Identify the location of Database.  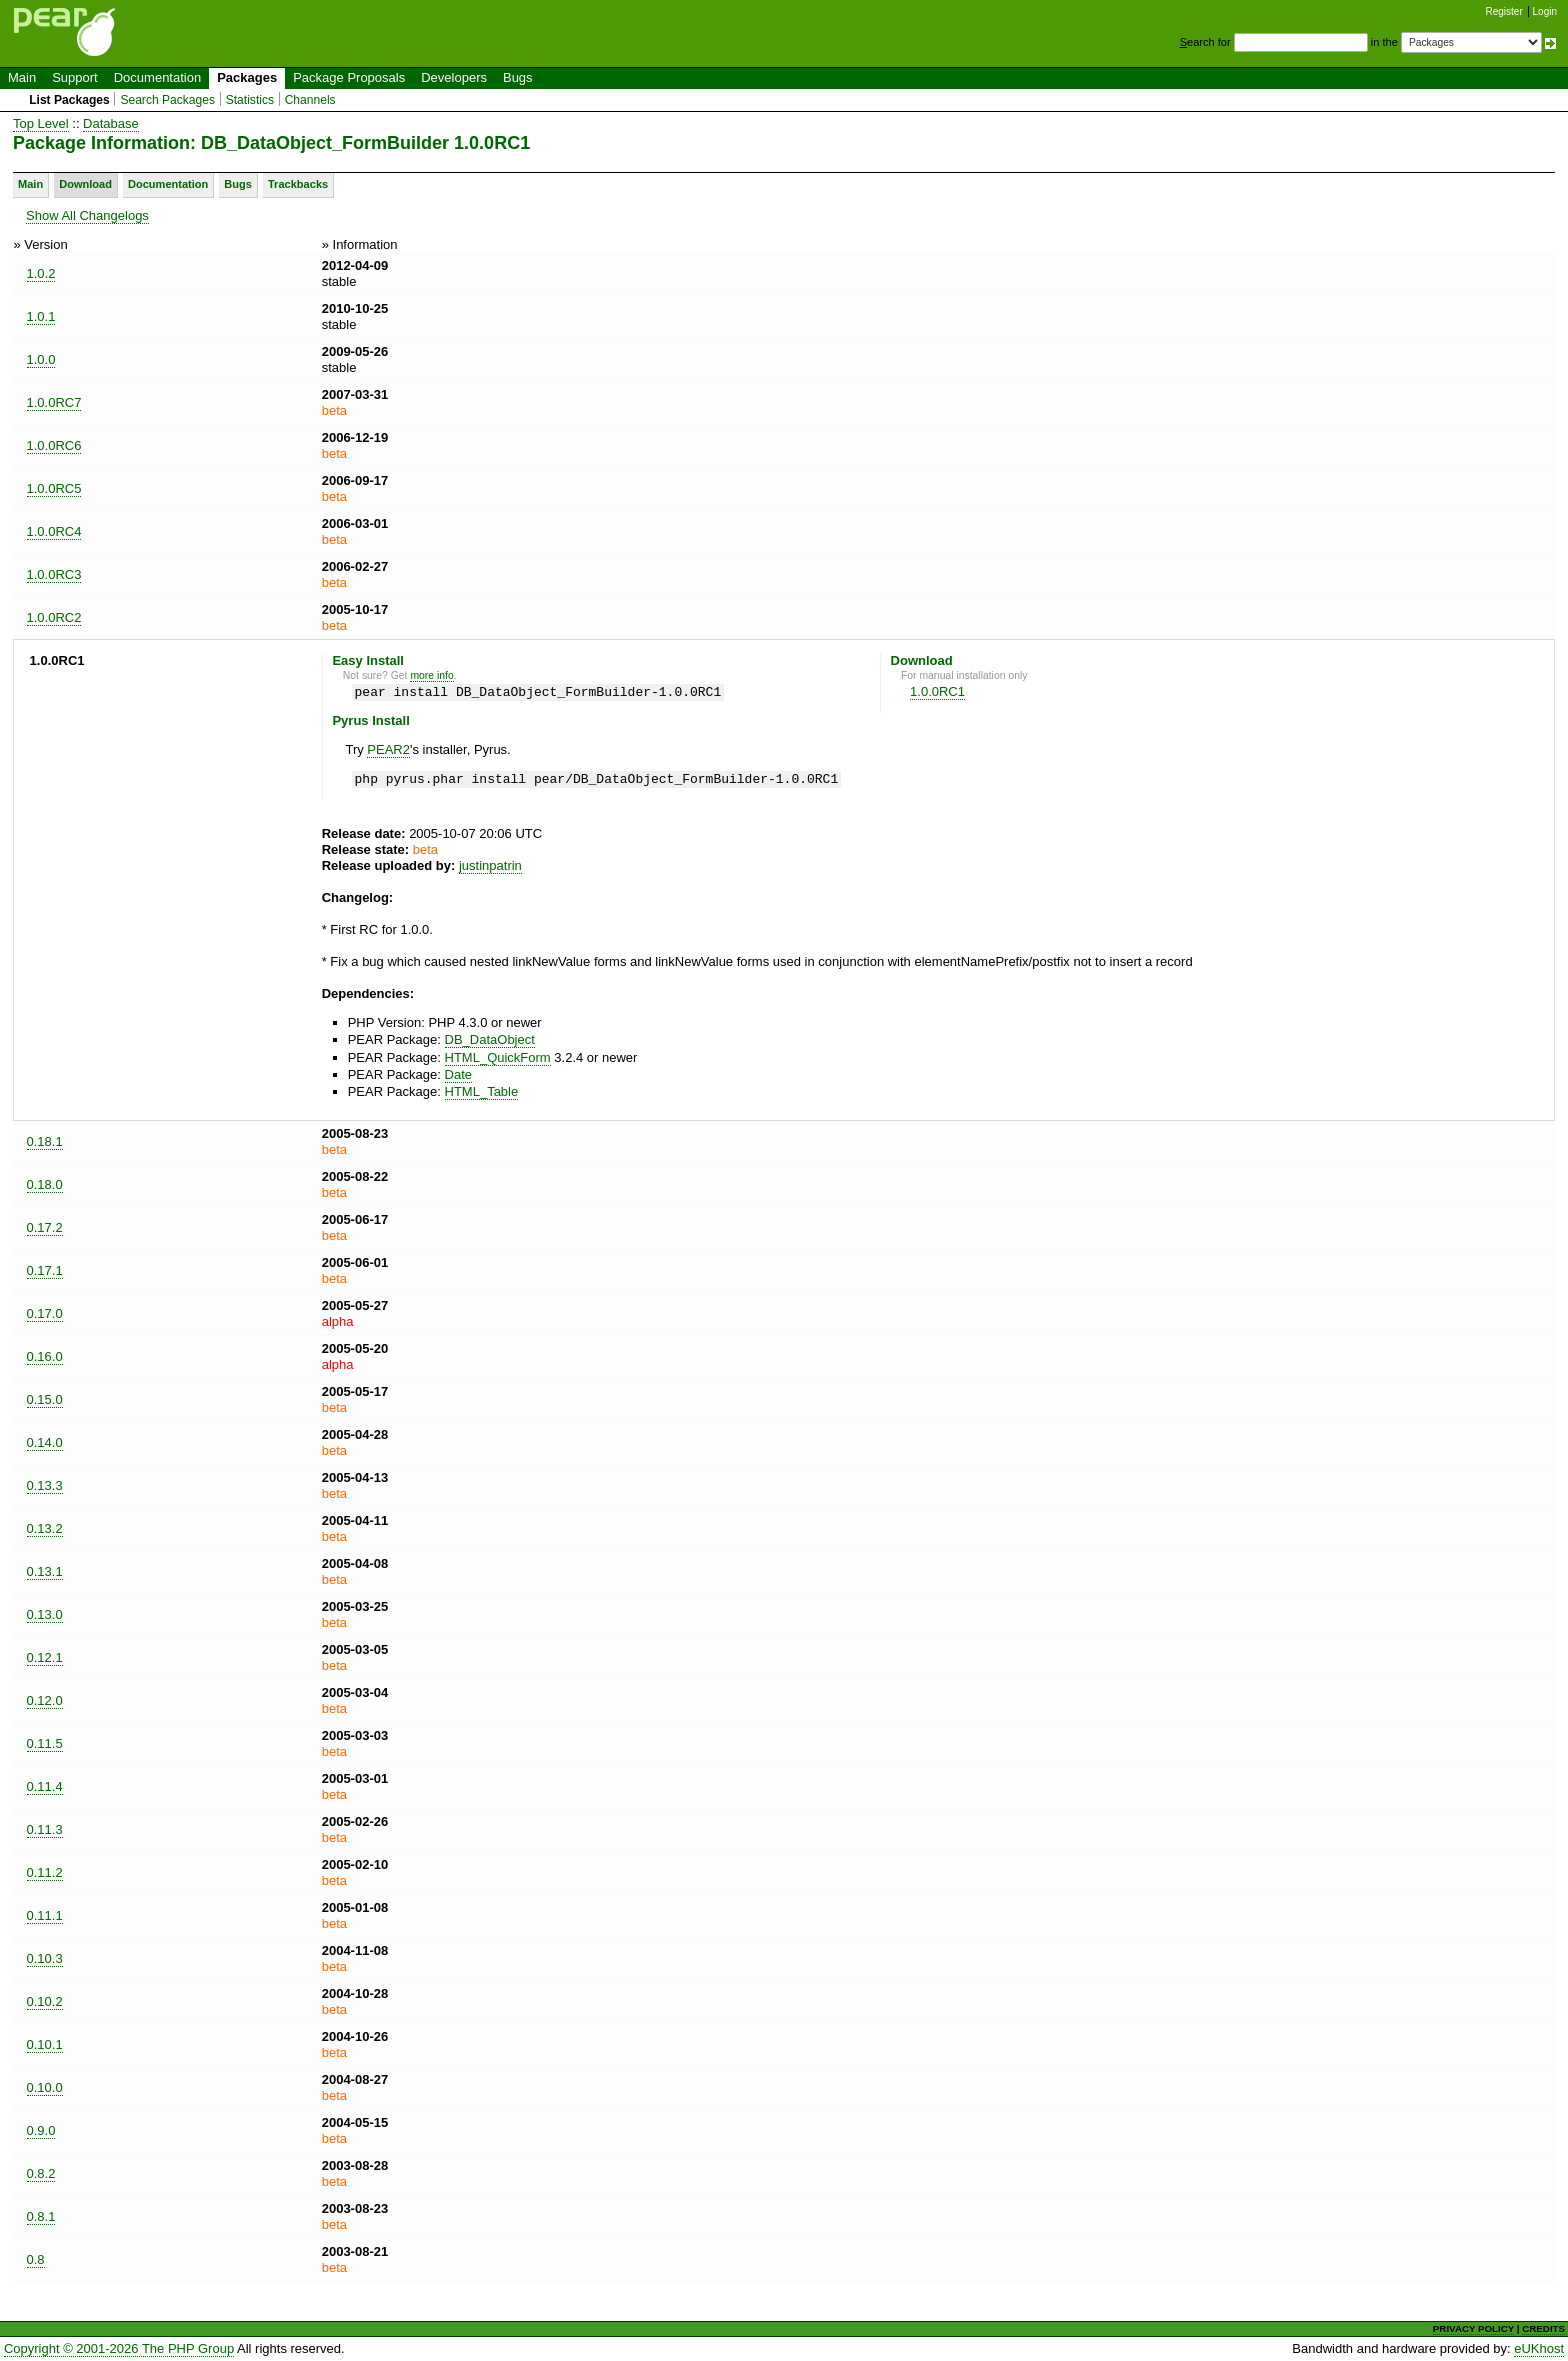
(111, 123).